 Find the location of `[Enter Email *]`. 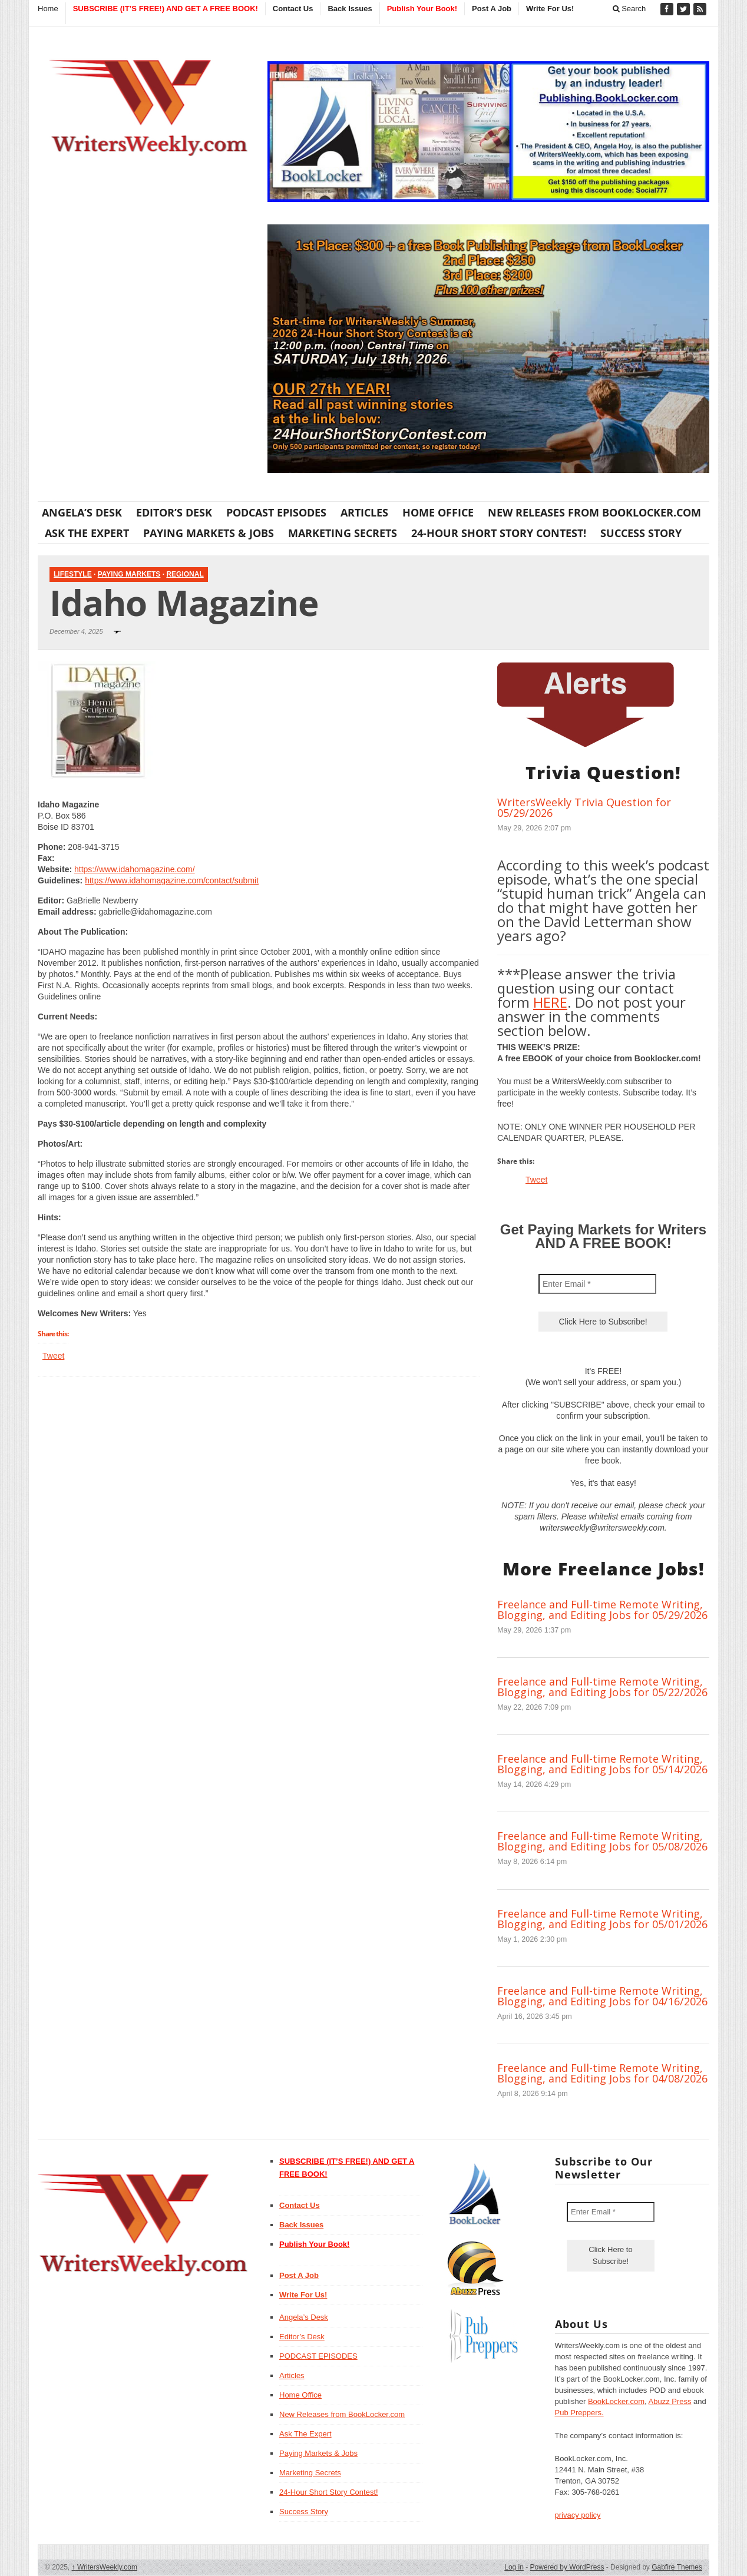

[Enter Email *] is located at coordinates (597, 1284).